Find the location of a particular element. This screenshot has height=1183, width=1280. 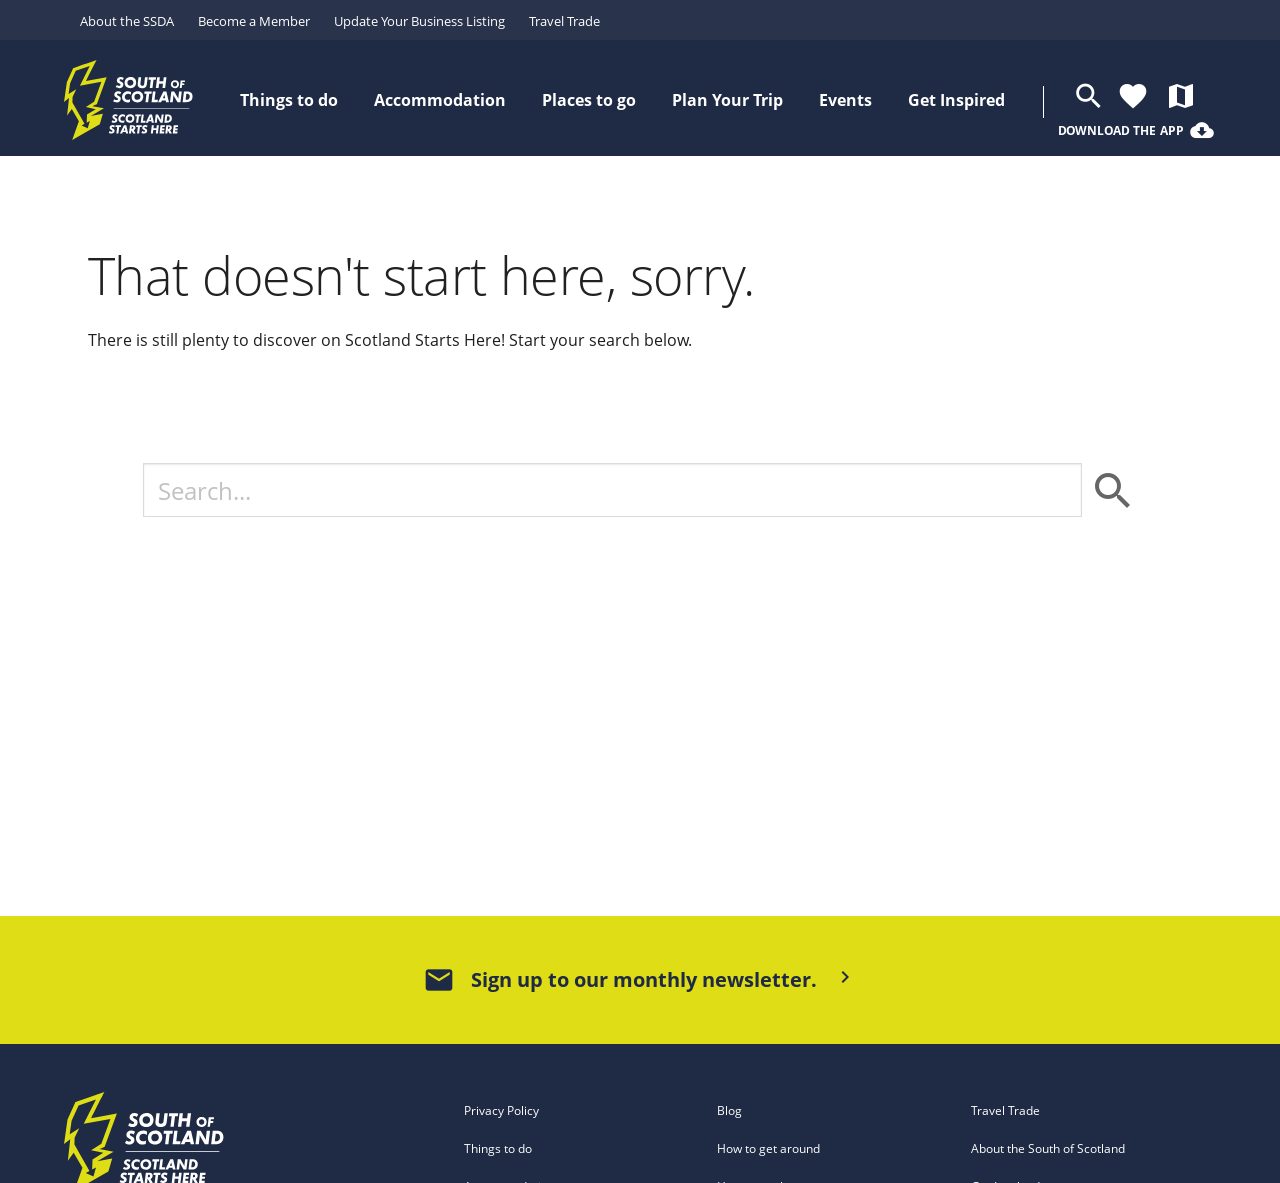

Privacy Policy is located at coordinates (501, 1110).